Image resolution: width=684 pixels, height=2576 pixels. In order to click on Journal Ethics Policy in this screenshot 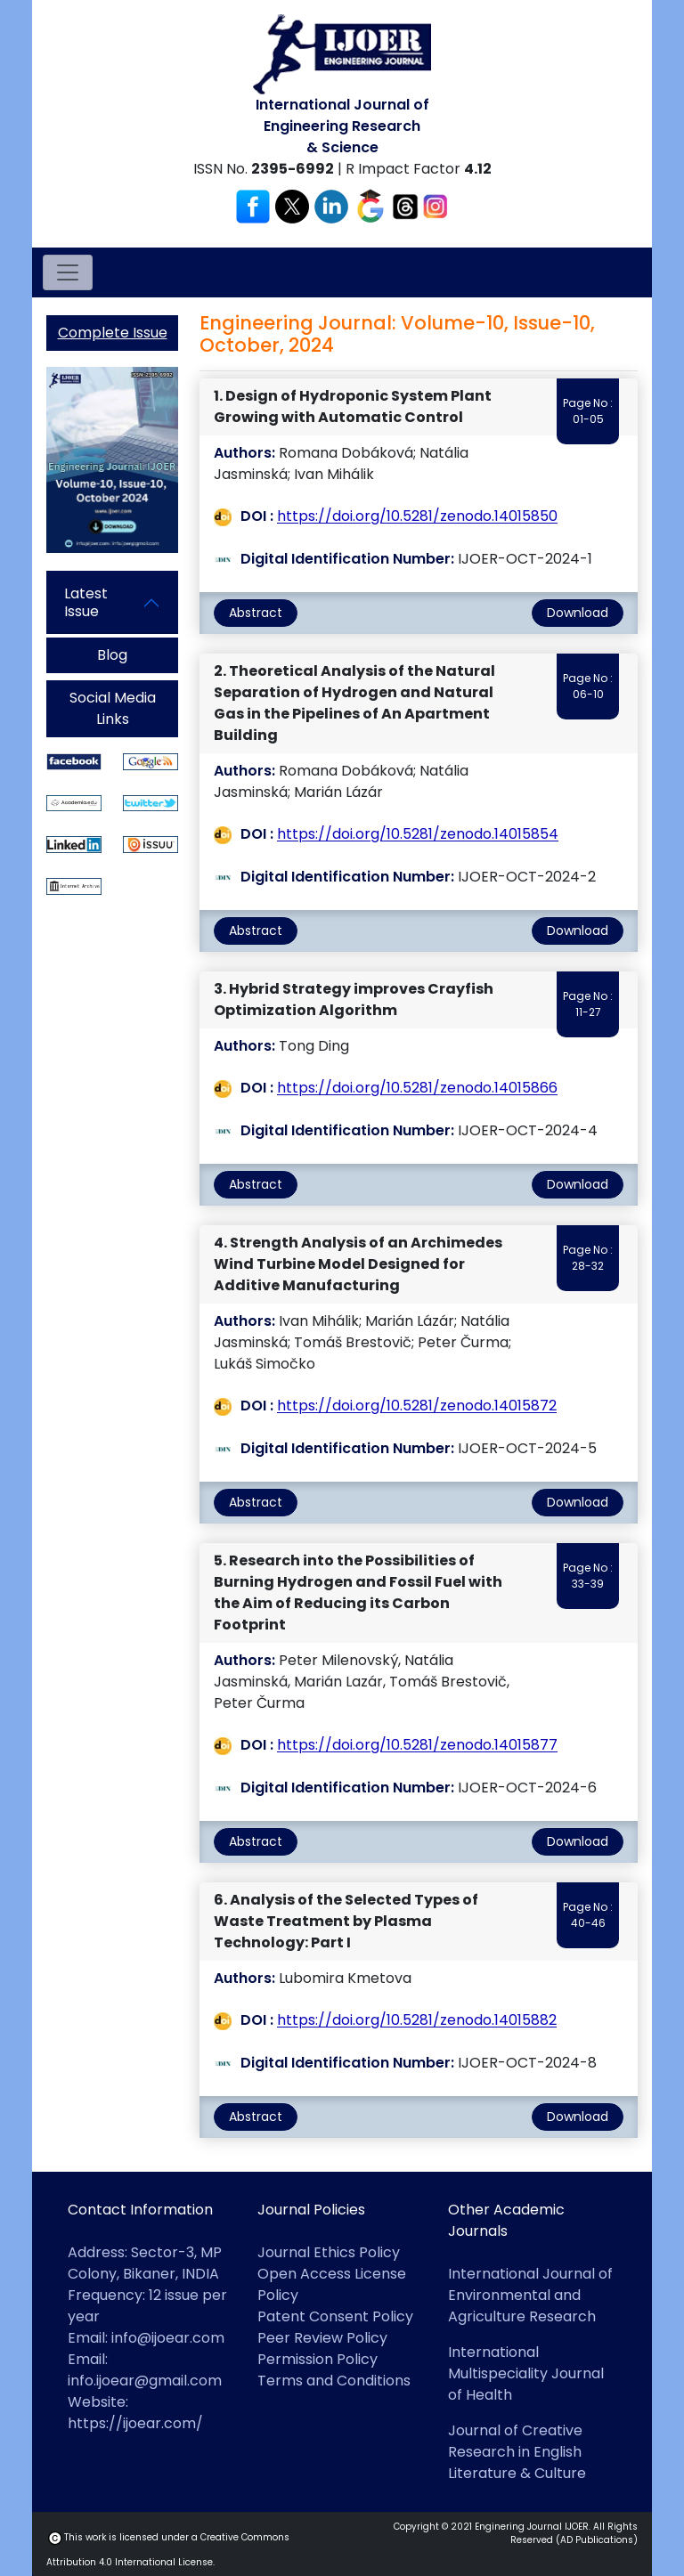, I will do `click(328, 2252)`.